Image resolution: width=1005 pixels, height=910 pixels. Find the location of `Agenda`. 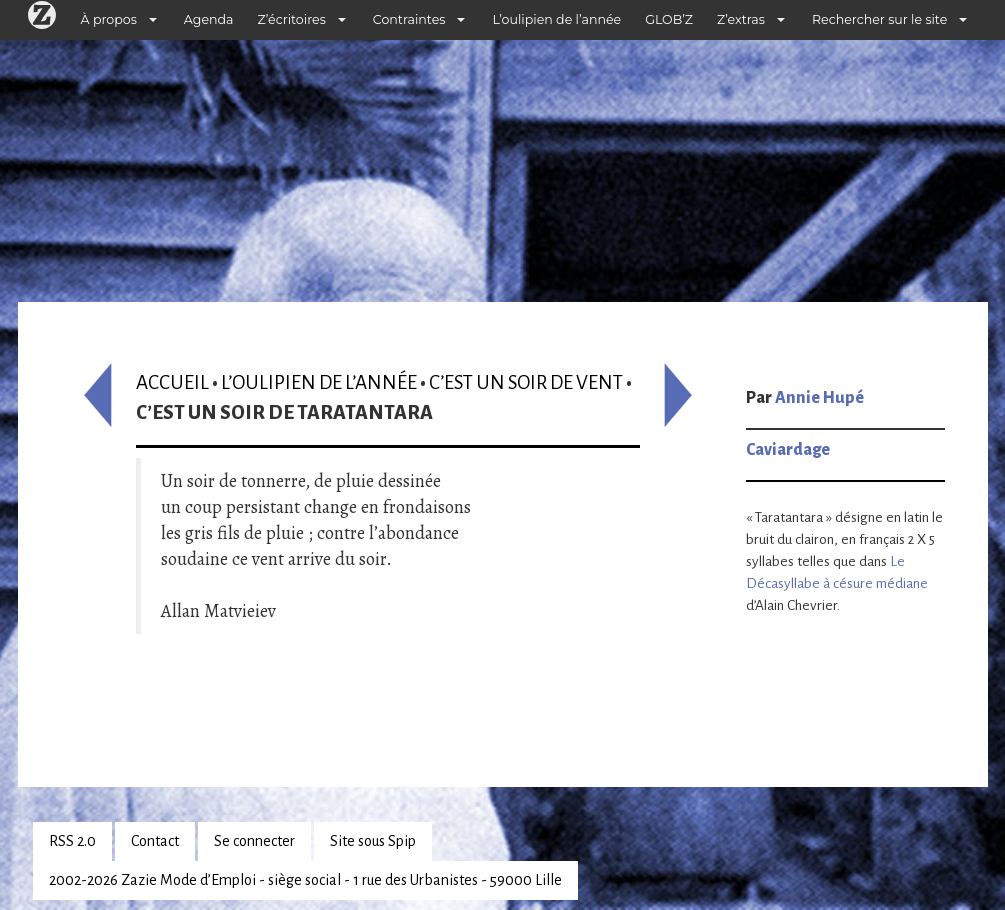

Agenda is located at coordinates (209, 19).